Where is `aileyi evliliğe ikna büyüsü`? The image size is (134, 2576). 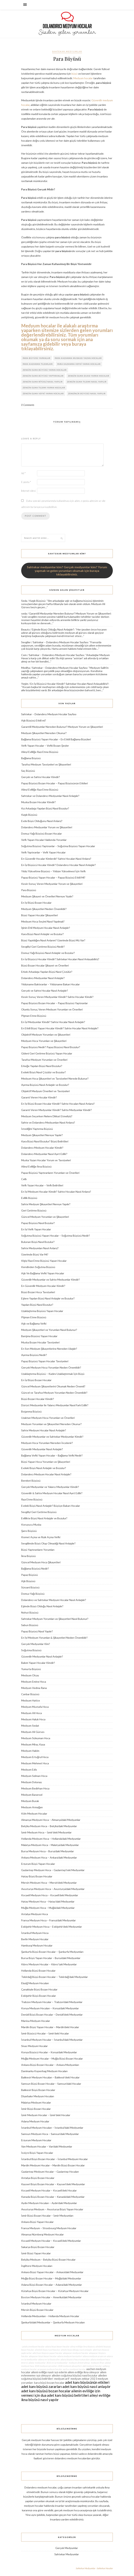 aileyi evliliğe ikna büyüsü is located at coordinates (82, 2346).